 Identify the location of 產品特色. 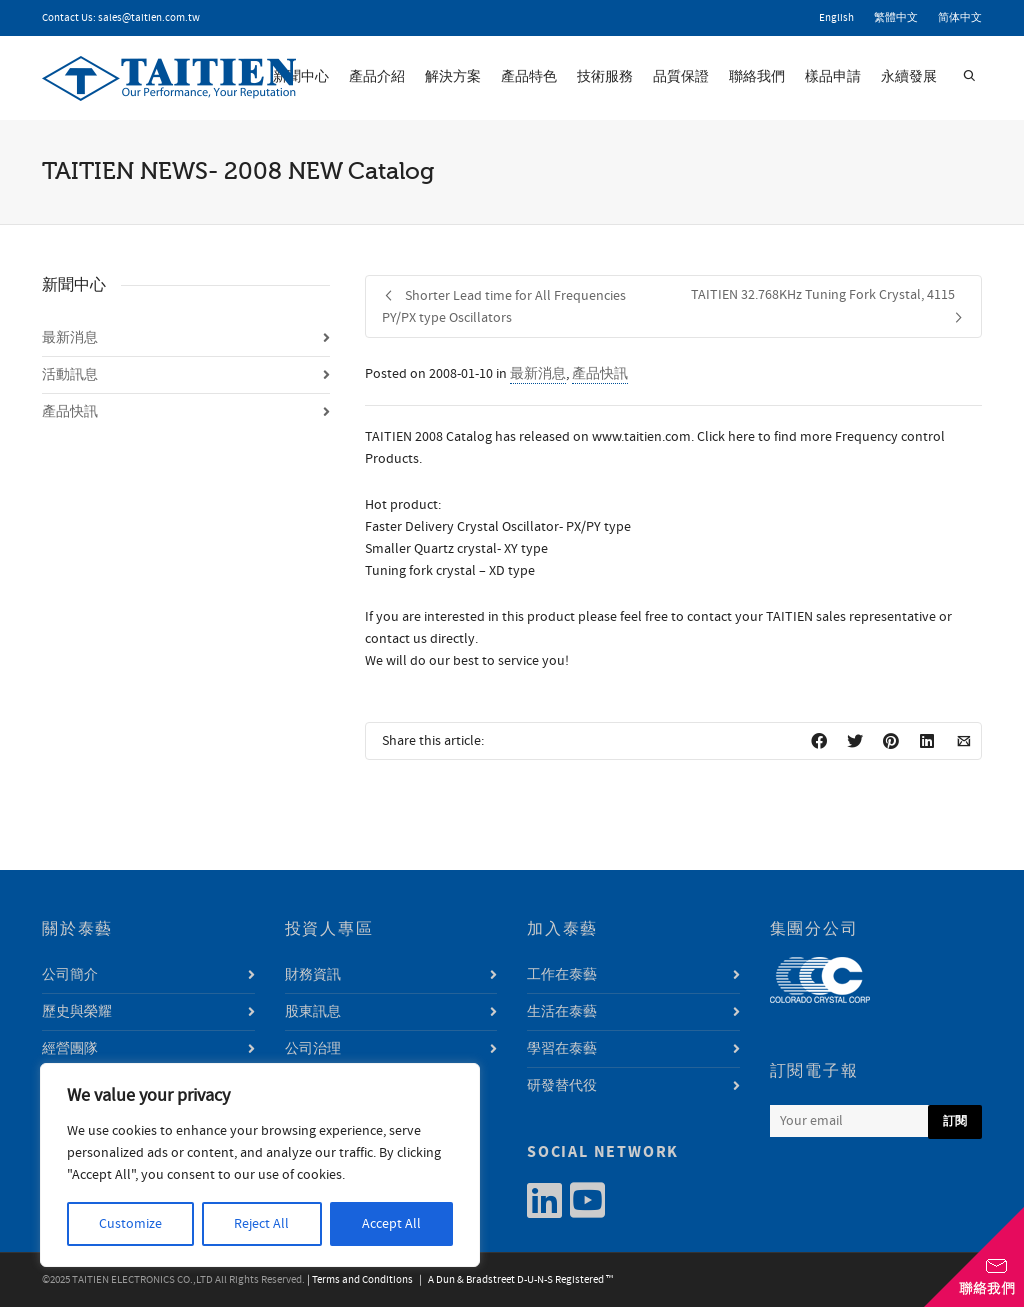
(529, 77).